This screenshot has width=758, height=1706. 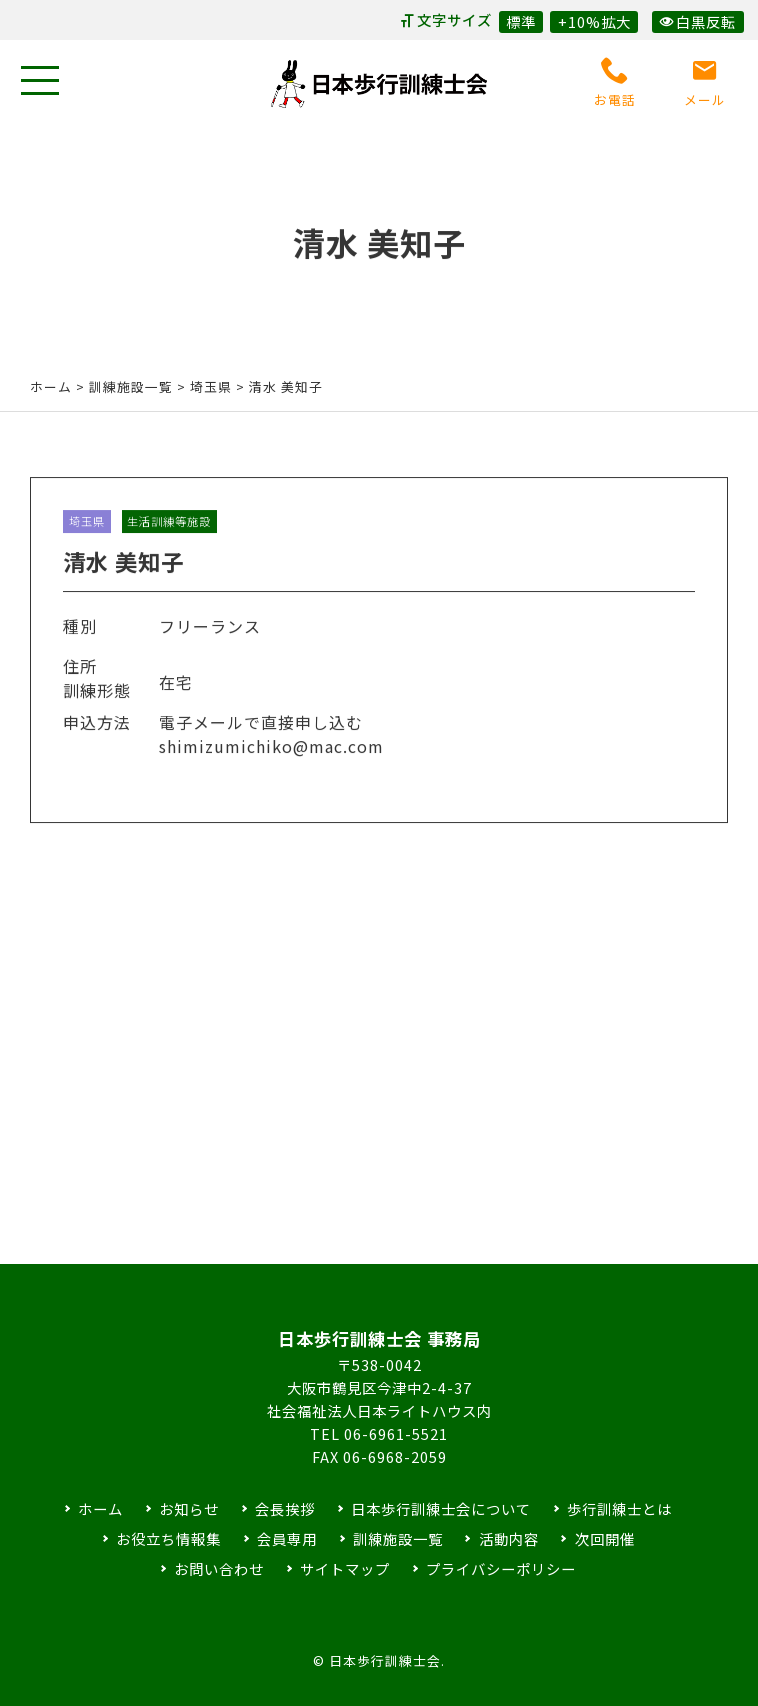 What do you see at coordinates (398, 1538) in the screenshot?
I see `訓練施設一覧` at bounding box center [398, 1538].